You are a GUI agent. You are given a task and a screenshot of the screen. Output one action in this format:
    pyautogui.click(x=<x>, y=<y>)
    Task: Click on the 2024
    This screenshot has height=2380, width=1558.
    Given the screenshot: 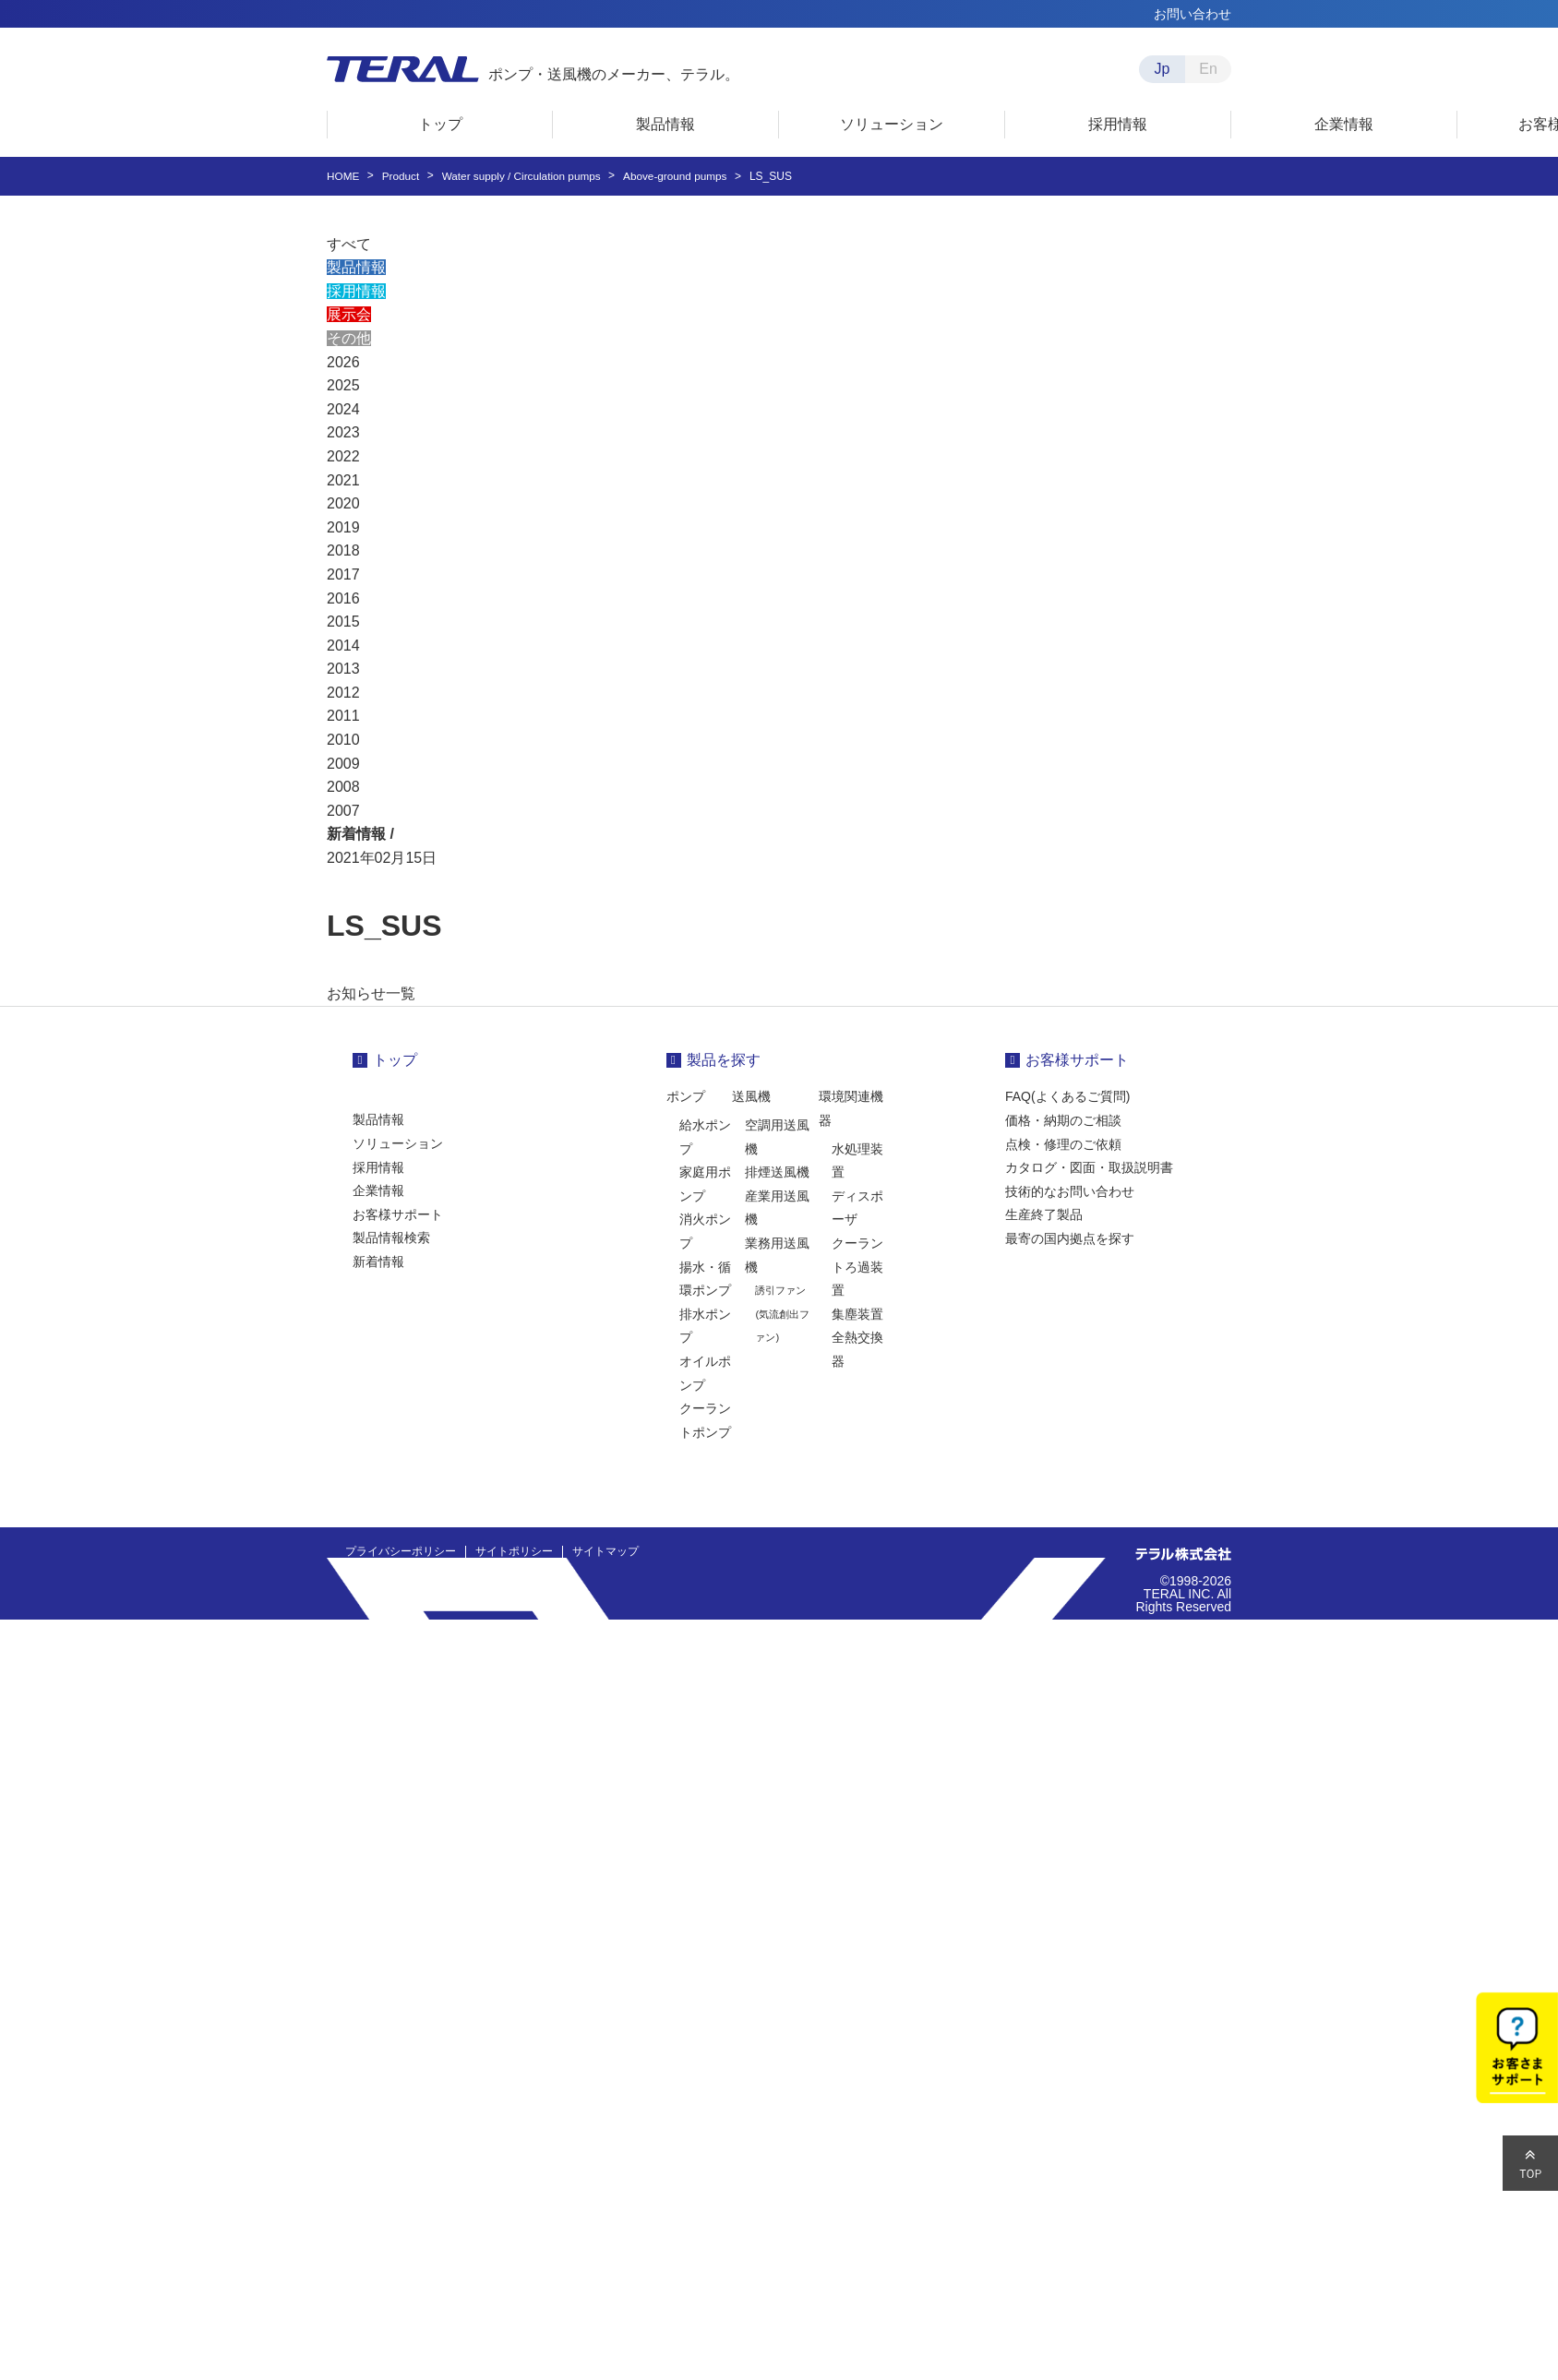 What is the action you would take?
    pyautogui.click(x=343, y=409)
    